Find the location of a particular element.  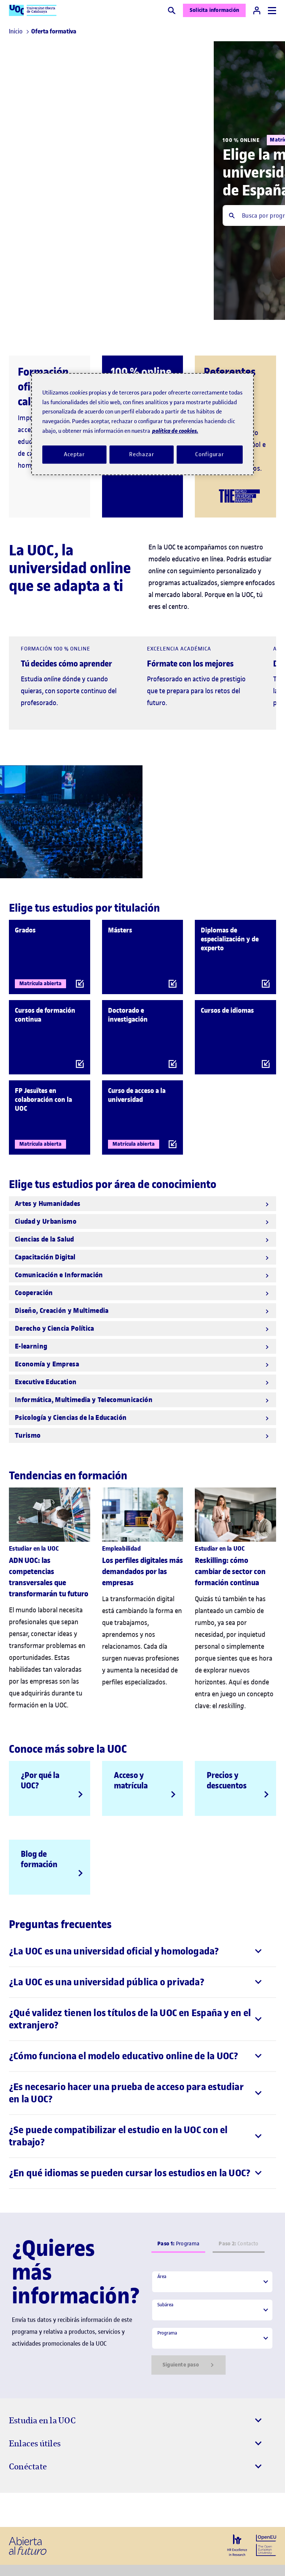

[Menú] is located at coordinates (272, 10).